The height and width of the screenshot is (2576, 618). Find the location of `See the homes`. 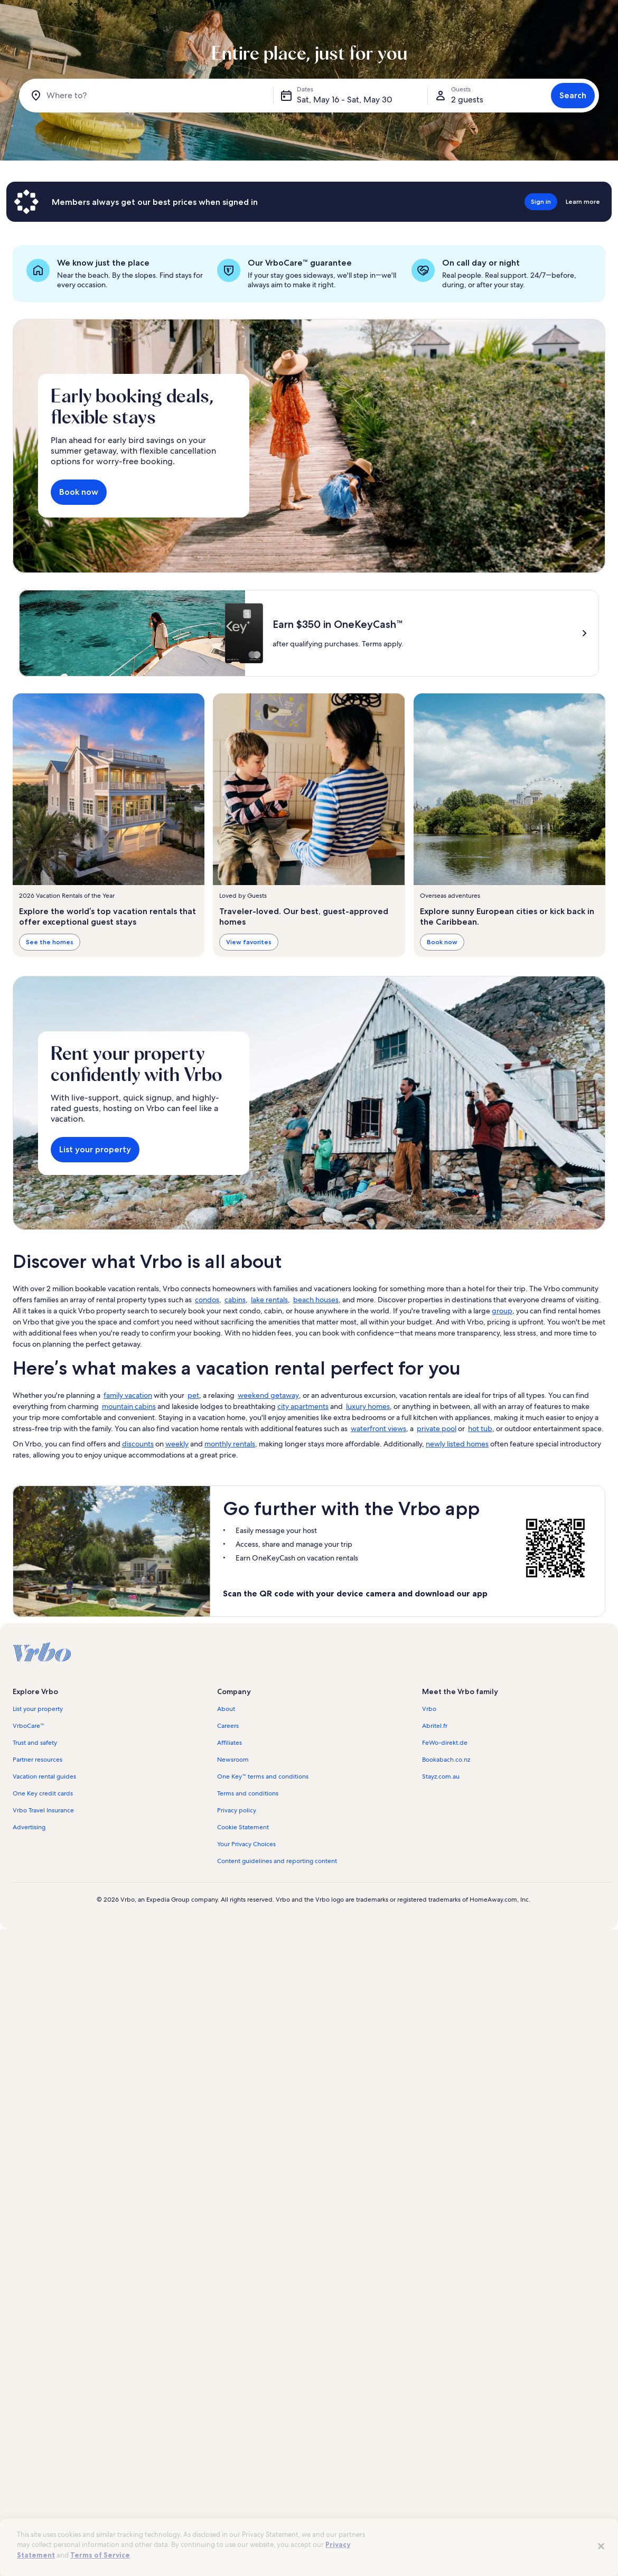

See the homes is located at coordinates (49, 942).